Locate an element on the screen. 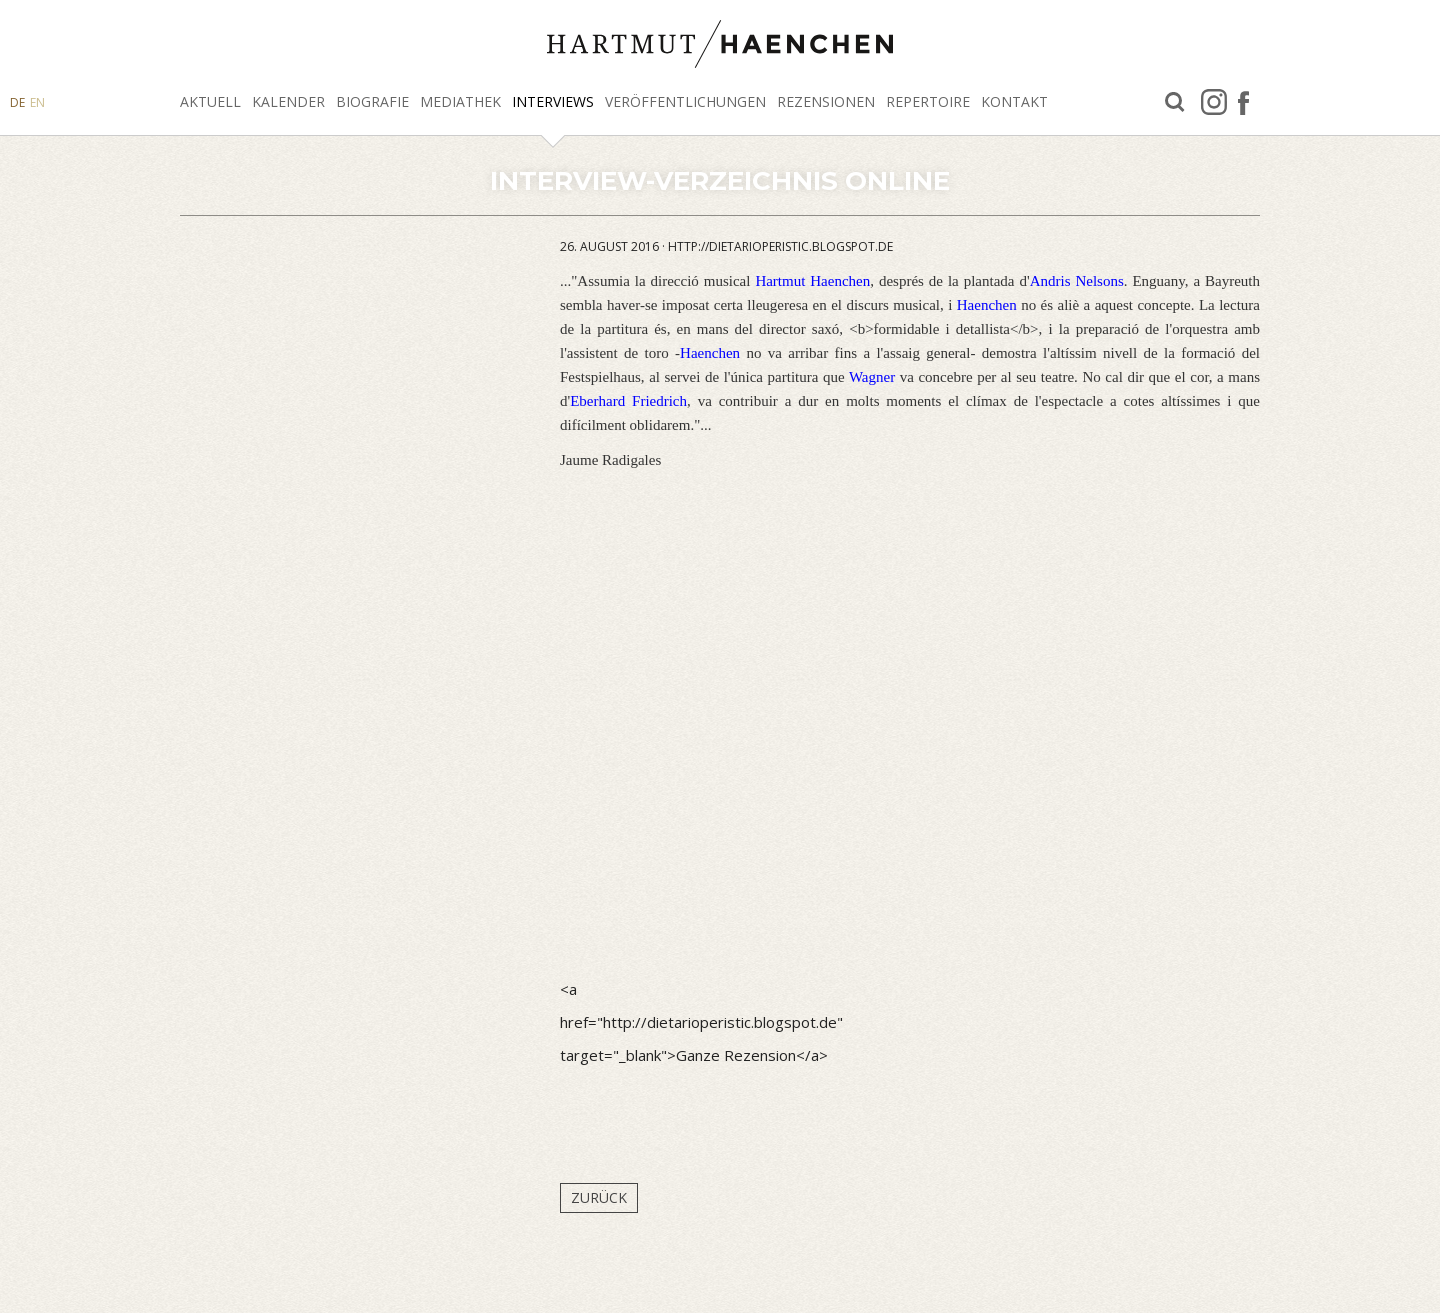 The width and height of the screenshot is (1440, 1313). Suche is located at coordinates (1175, 102).